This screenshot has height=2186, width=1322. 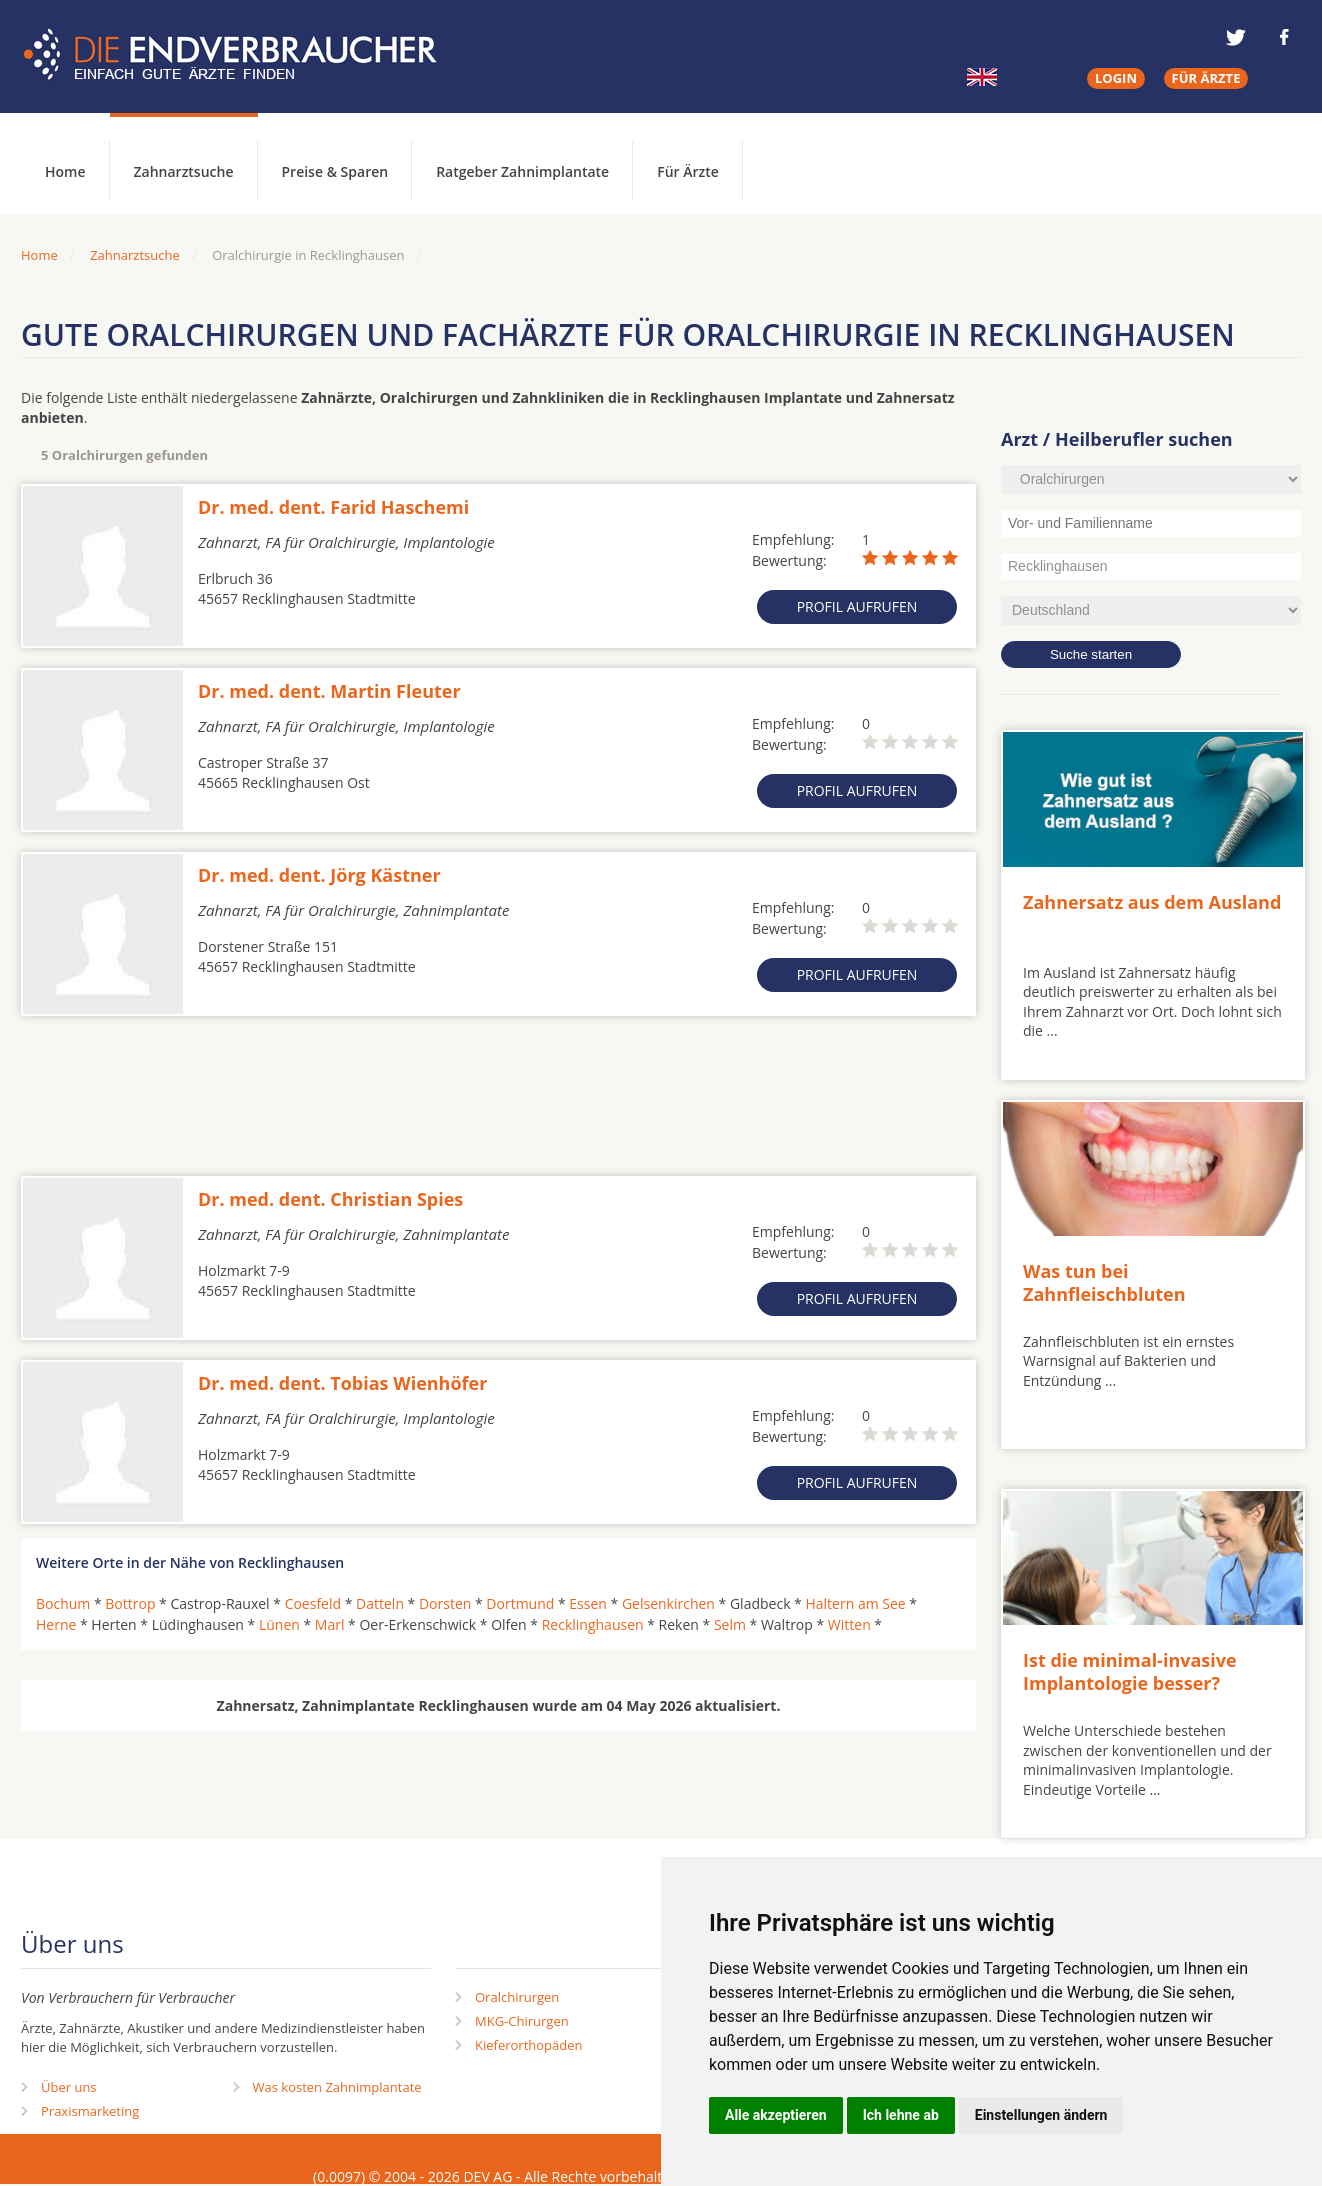 What do you see at coordinates (522, 171) in the screenshot?
I see `Ratgeber Zahnimplantate` at bounding box center [522, 171].